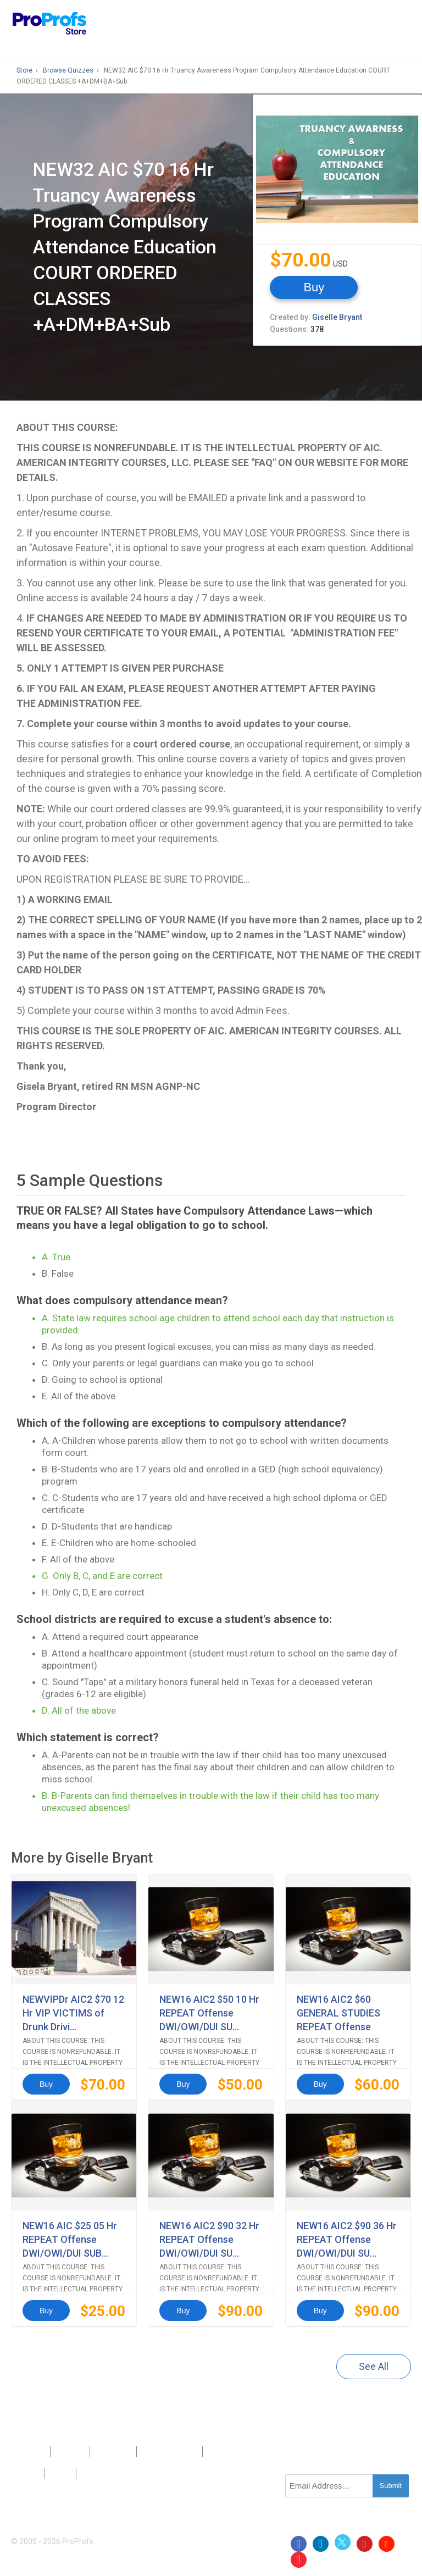  Describe the element at coordinates (70, 2239) in the screenshot. I see `NEW16 AIC $25 05 Hr REPEAT Offense DWI/OWI/DUI SUB...` at that location.